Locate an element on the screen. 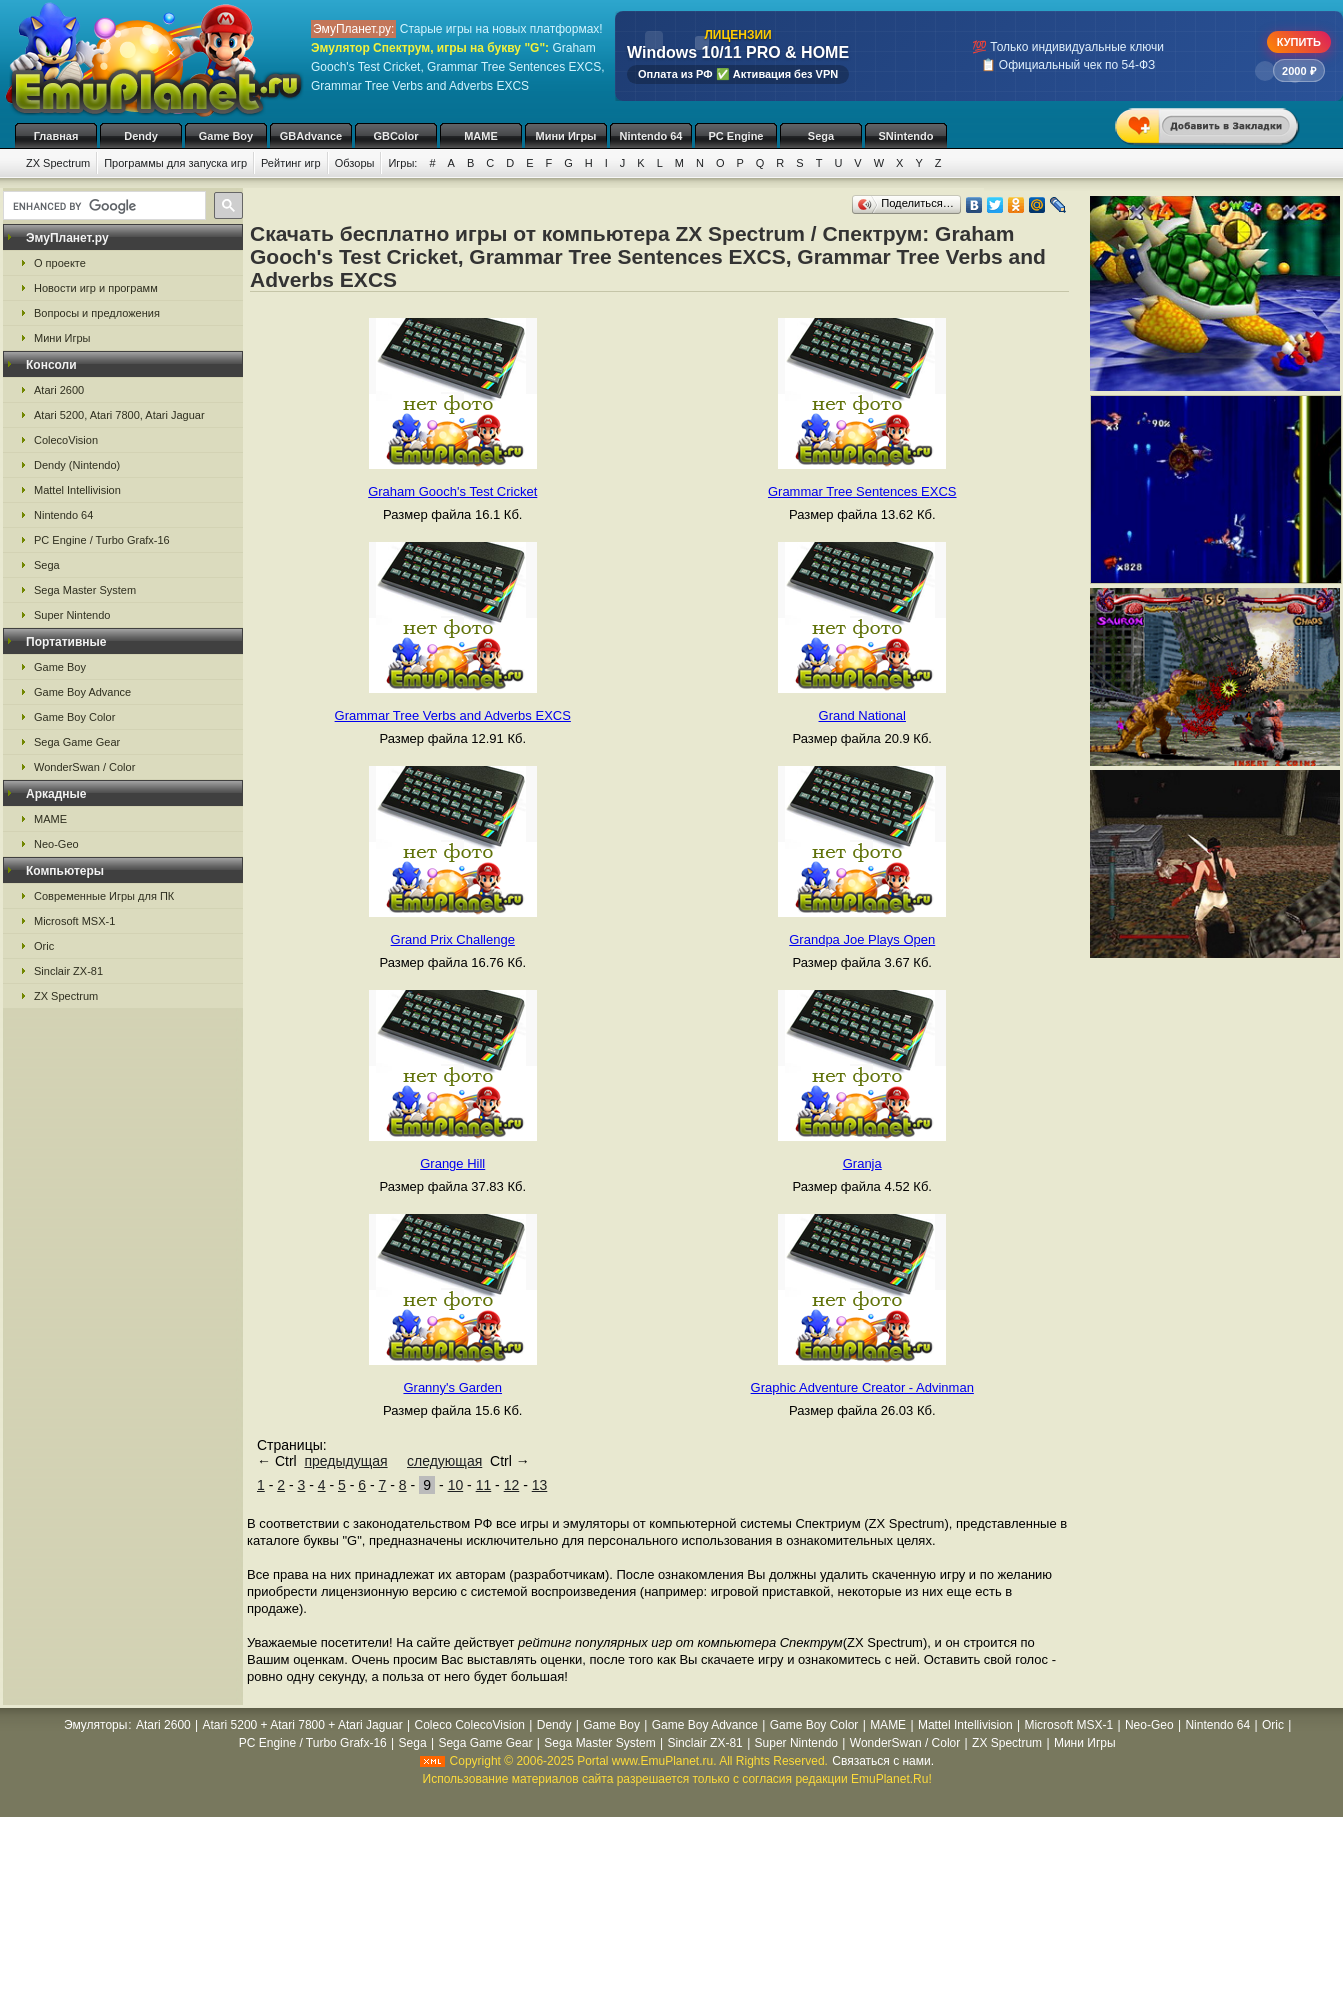  Neo-Geo is located at coordinates (56, 844).